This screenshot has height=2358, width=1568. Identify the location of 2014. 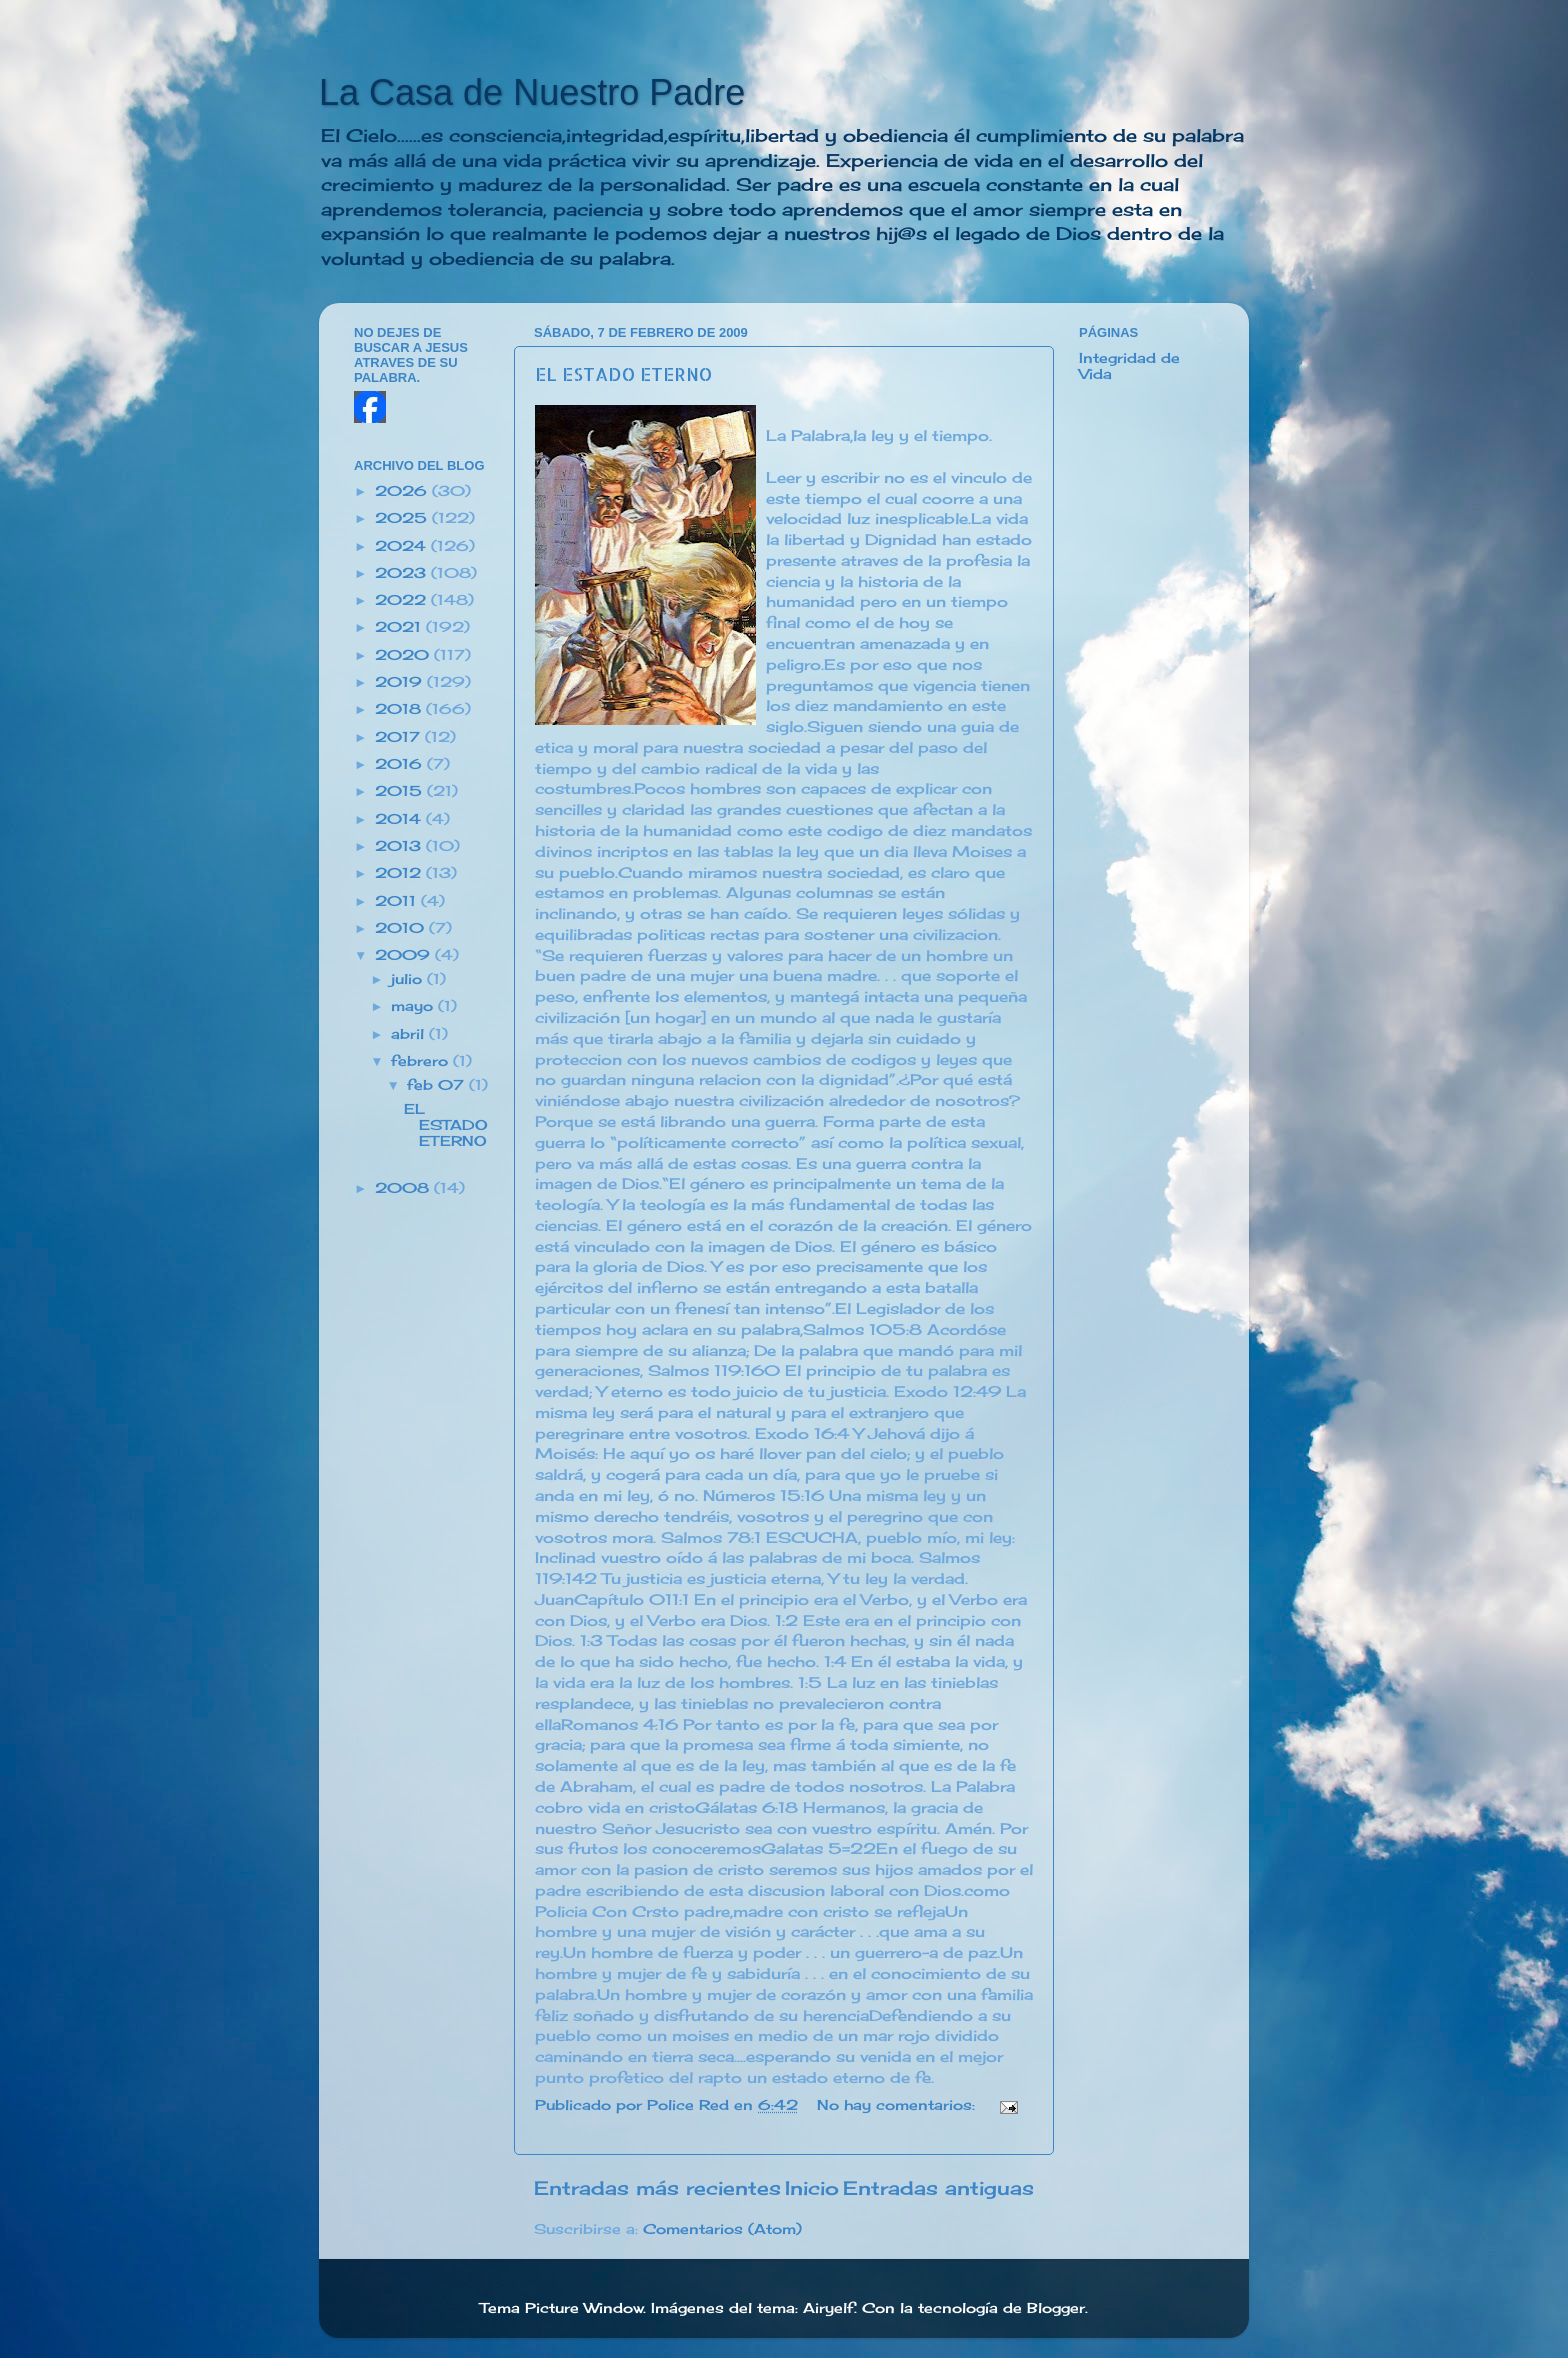
(400, 819).